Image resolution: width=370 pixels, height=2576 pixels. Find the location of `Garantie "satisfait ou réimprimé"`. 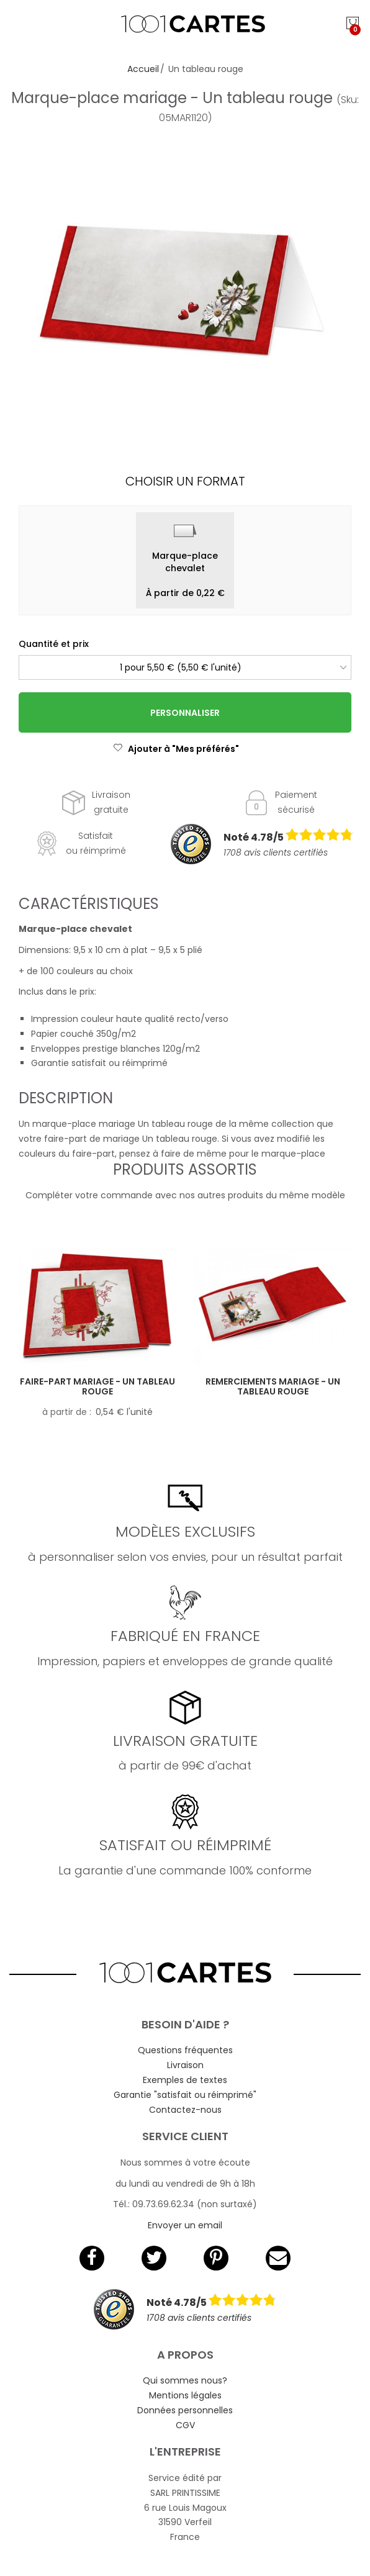

Garantie "satisfait ou réimprimé" is located at coordinates (185, 2095).